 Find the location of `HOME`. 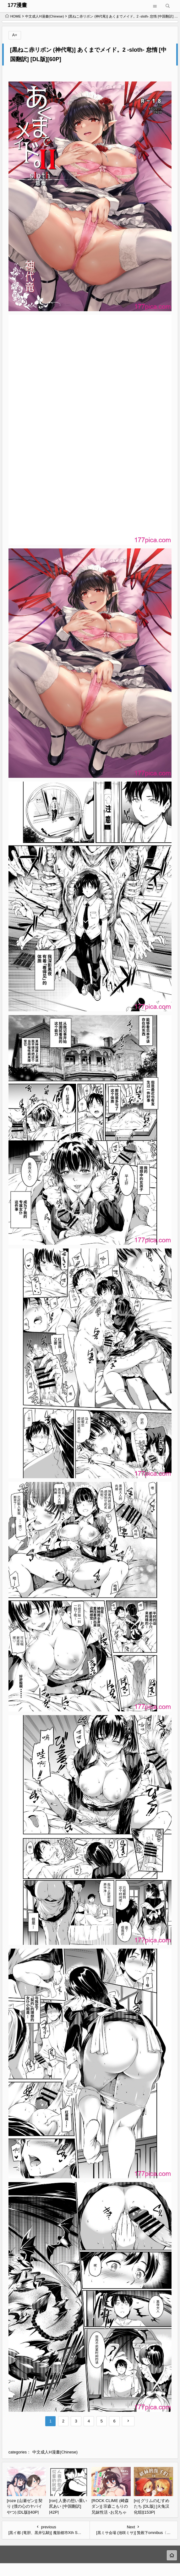

HOME is located at coordinates (13, 16).